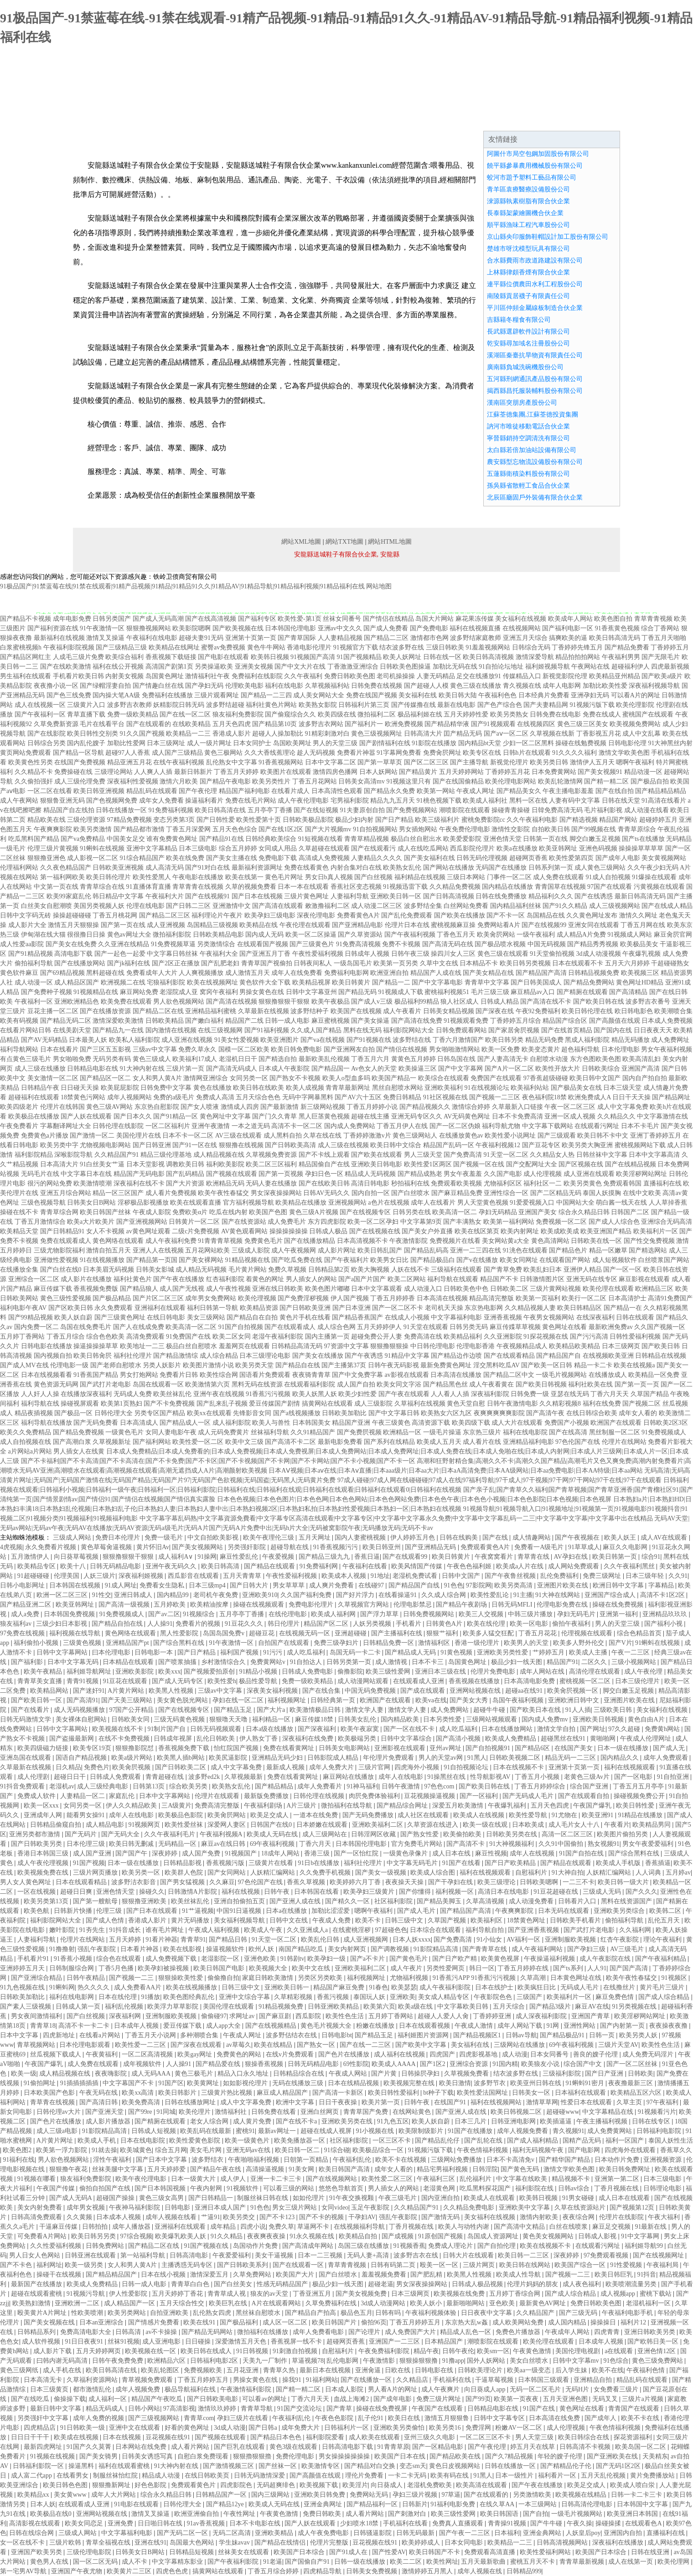 The image size is (693, 2576). I want to click on 成人国内精品, so click(568, 2322).